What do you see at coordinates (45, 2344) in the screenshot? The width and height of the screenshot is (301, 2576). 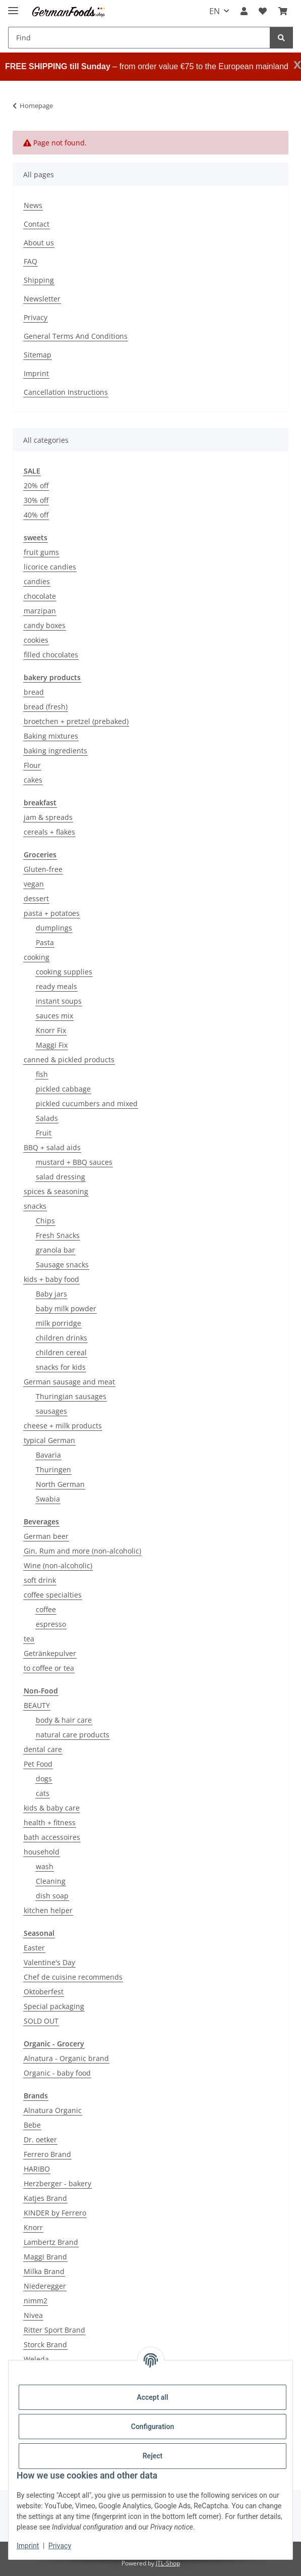 I see `Storck Brand` at bounding box center [45, 2344].